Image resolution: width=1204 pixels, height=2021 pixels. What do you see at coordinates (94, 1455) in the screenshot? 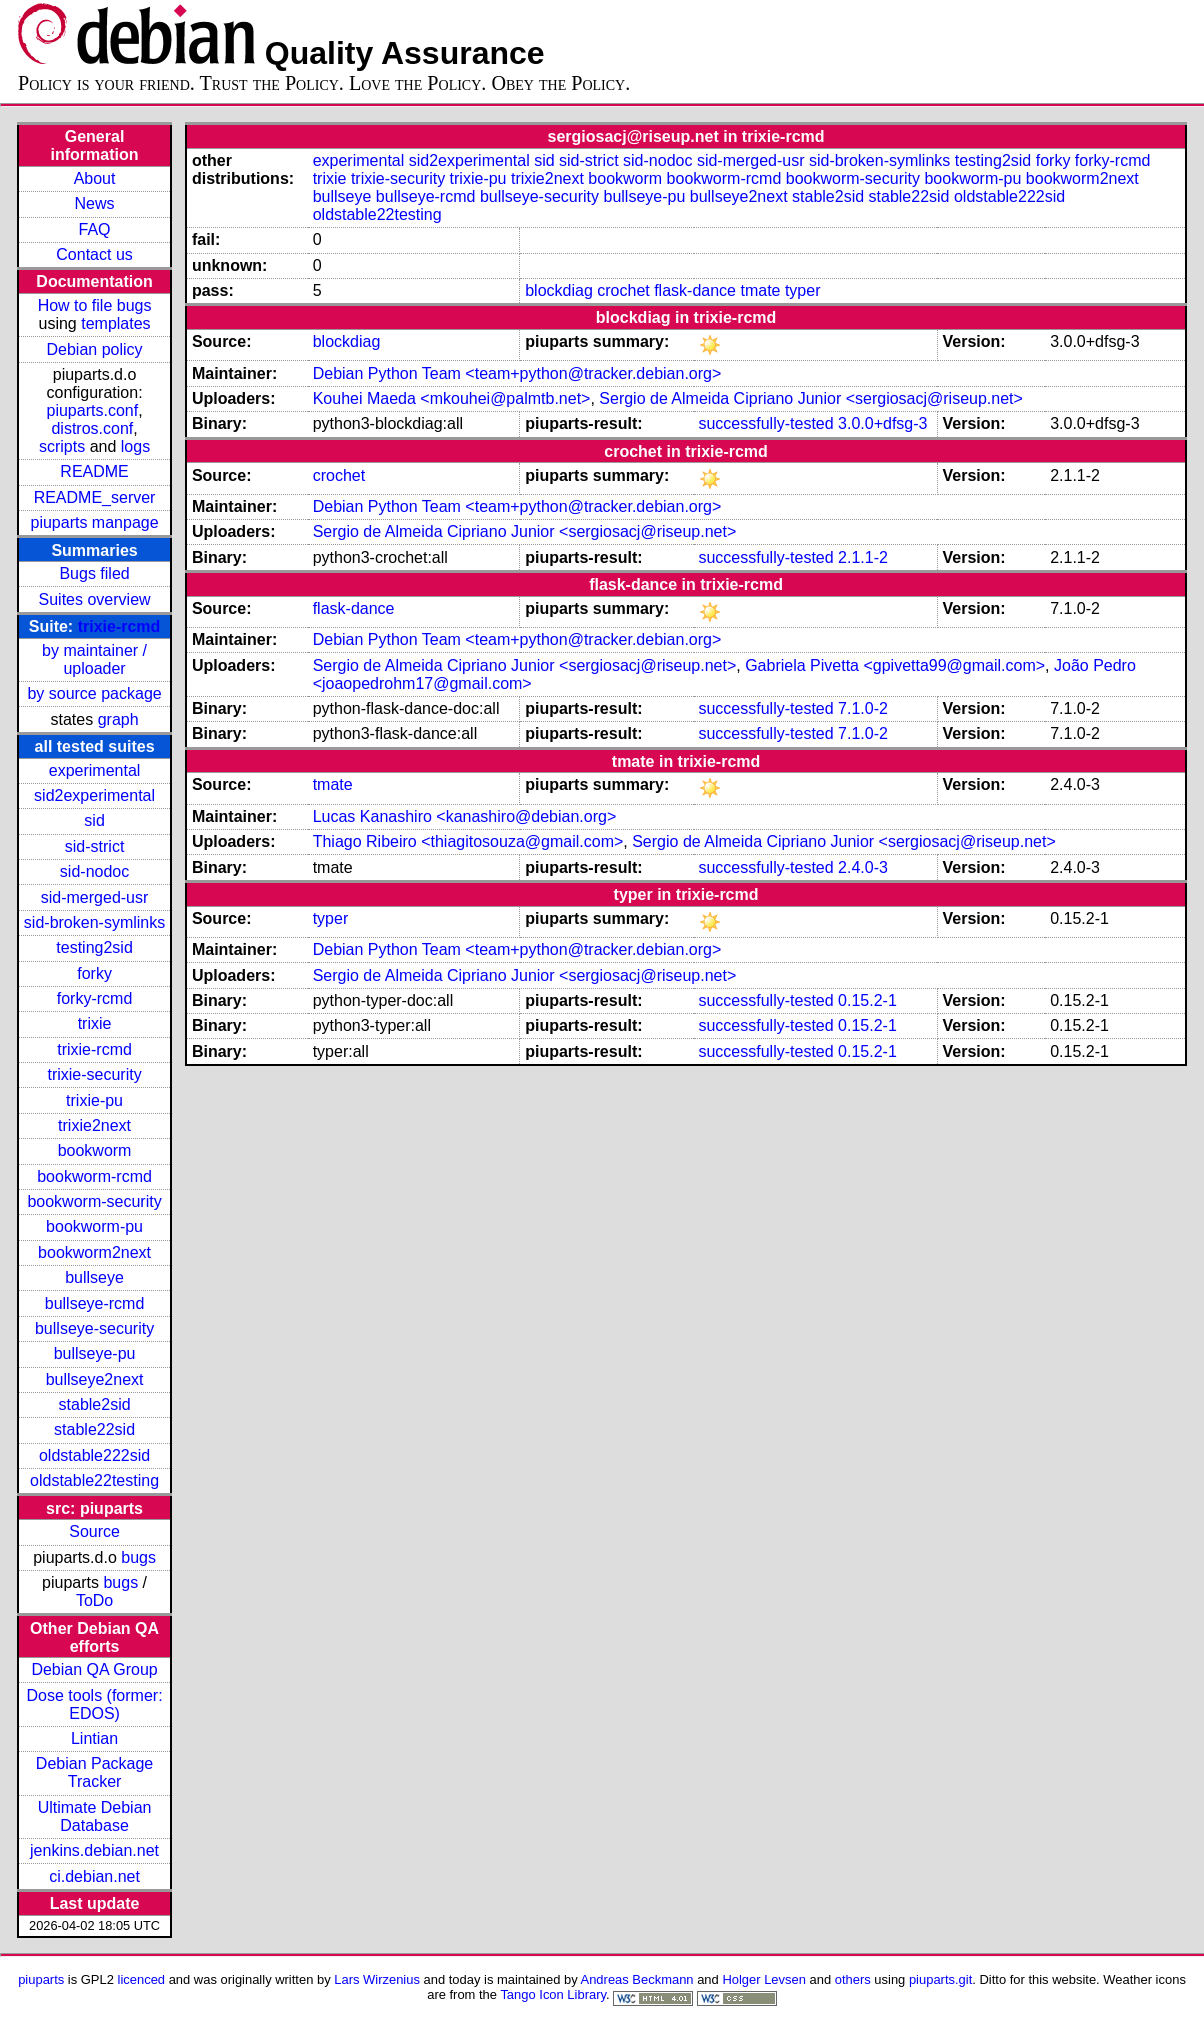
I see `oldstable222sid` at bounding box center [94, 1455].